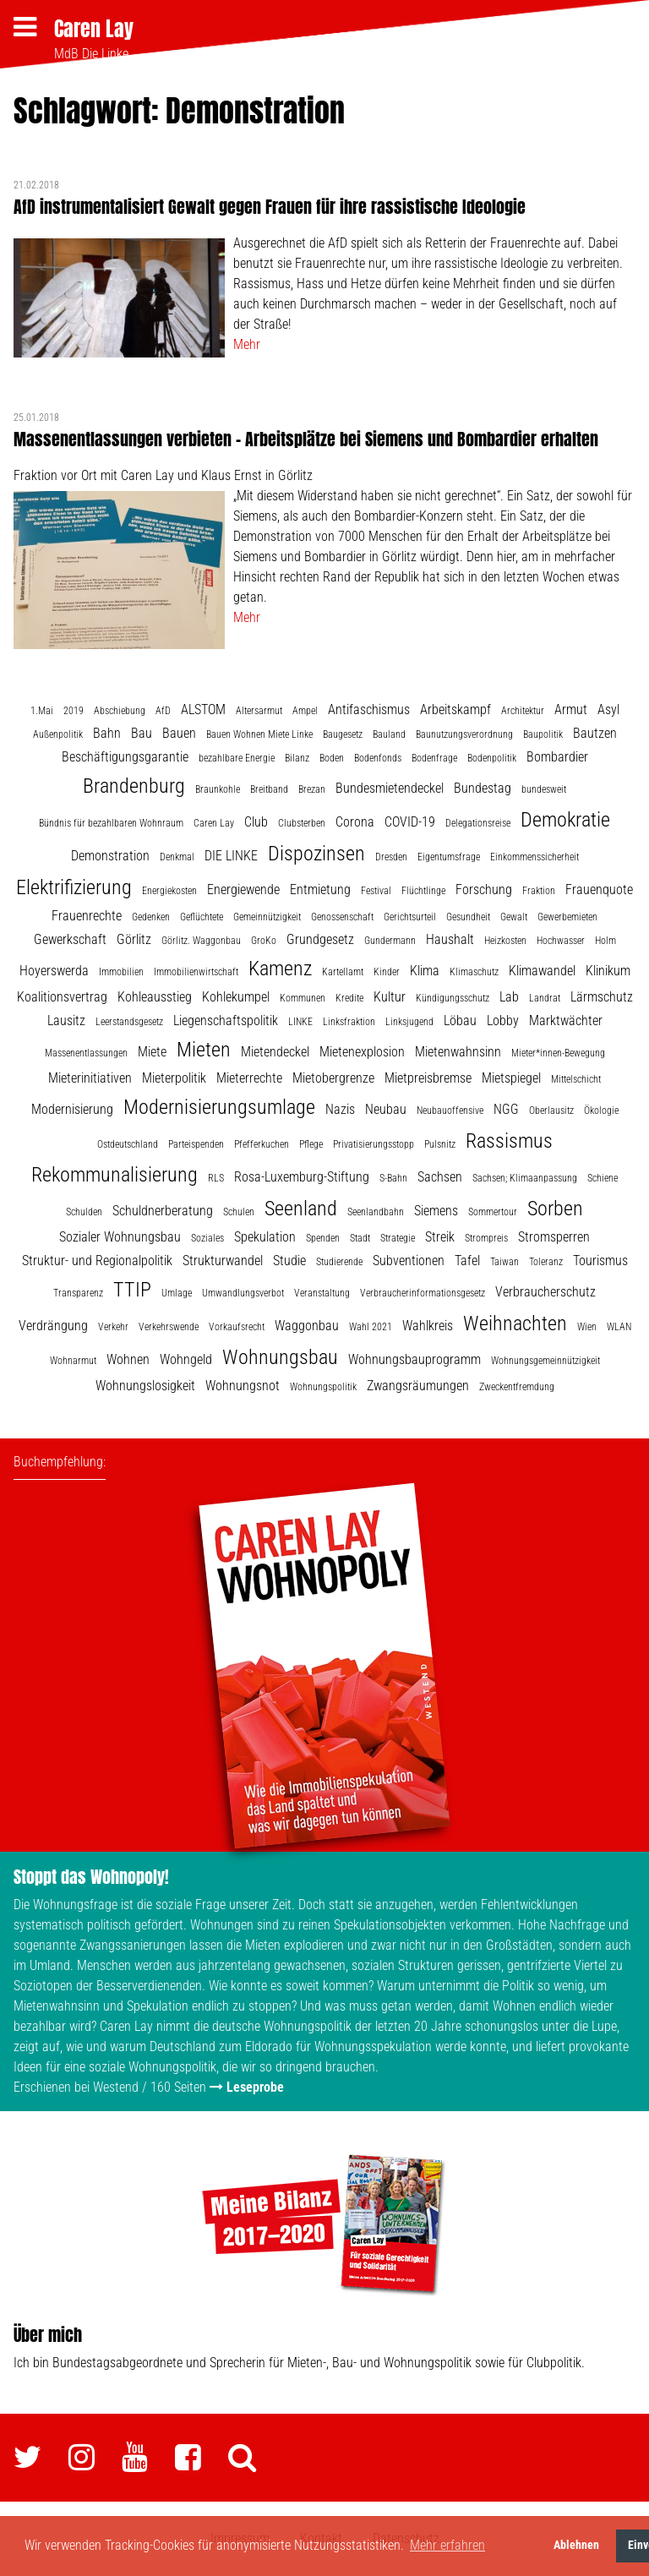 The height and width of the screenshot is (2576, 649). Describe the element at coordinates (339, 1262) in the screenshot. I see `Studierende` at that location.